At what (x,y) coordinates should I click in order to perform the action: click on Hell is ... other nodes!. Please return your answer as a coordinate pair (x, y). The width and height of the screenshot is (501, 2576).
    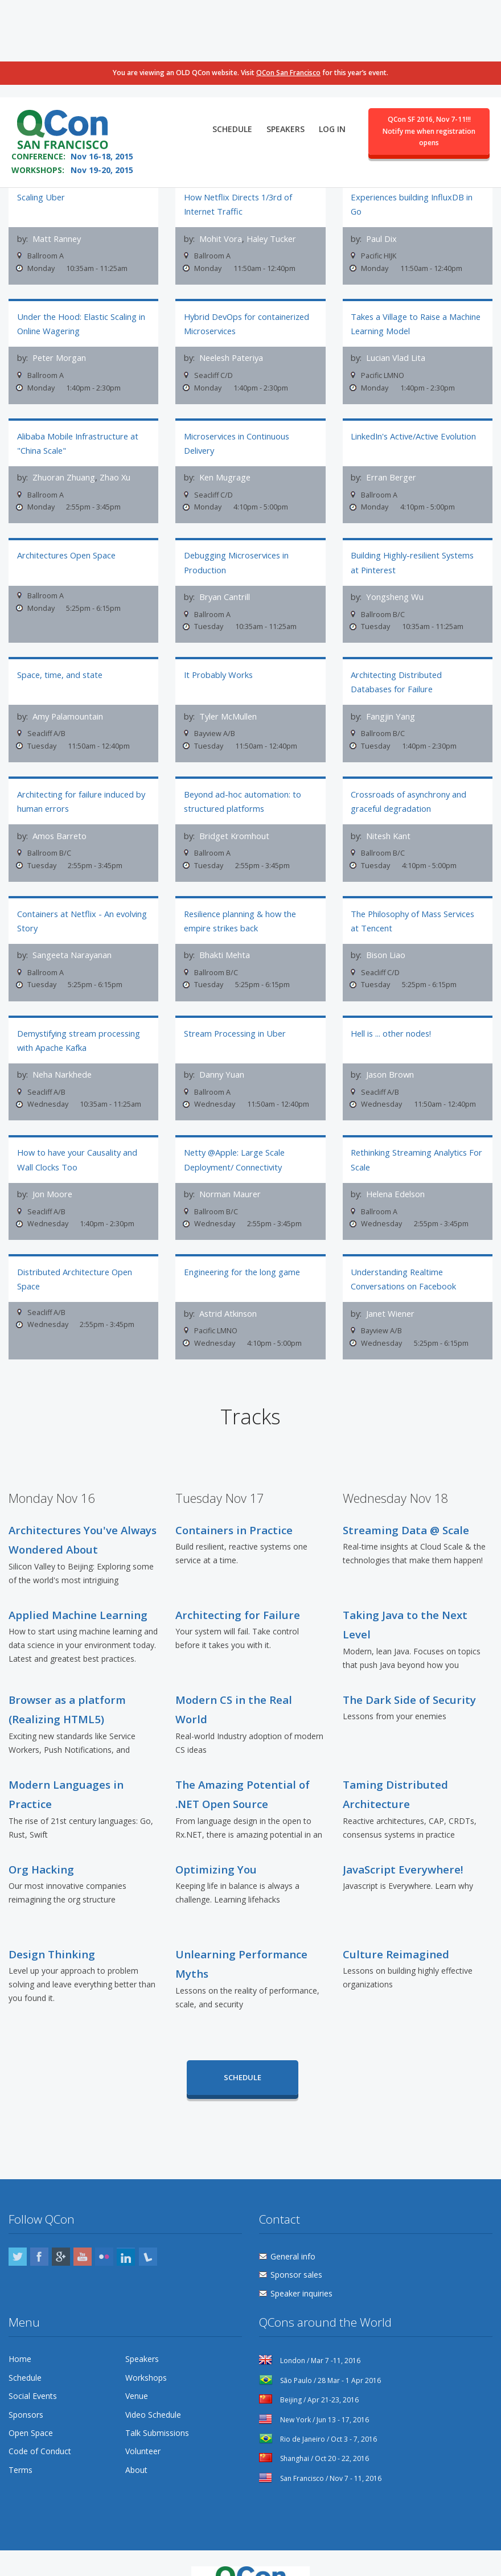
    Looking at the image, I should click on (391, 1014).